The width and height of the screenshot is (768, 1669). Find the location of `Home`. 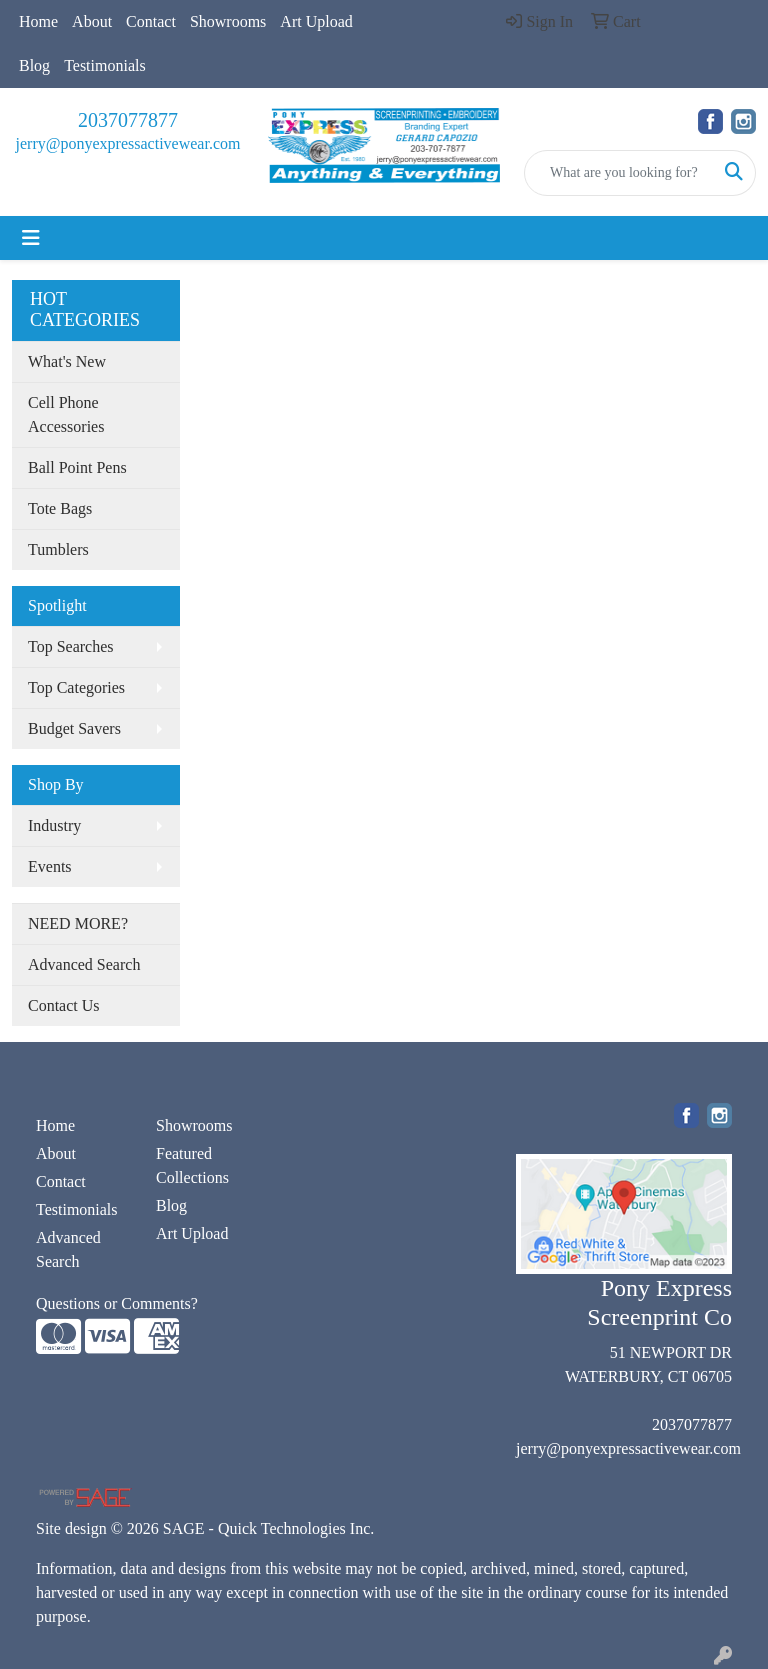

Home is located at coordinates (38, 21).